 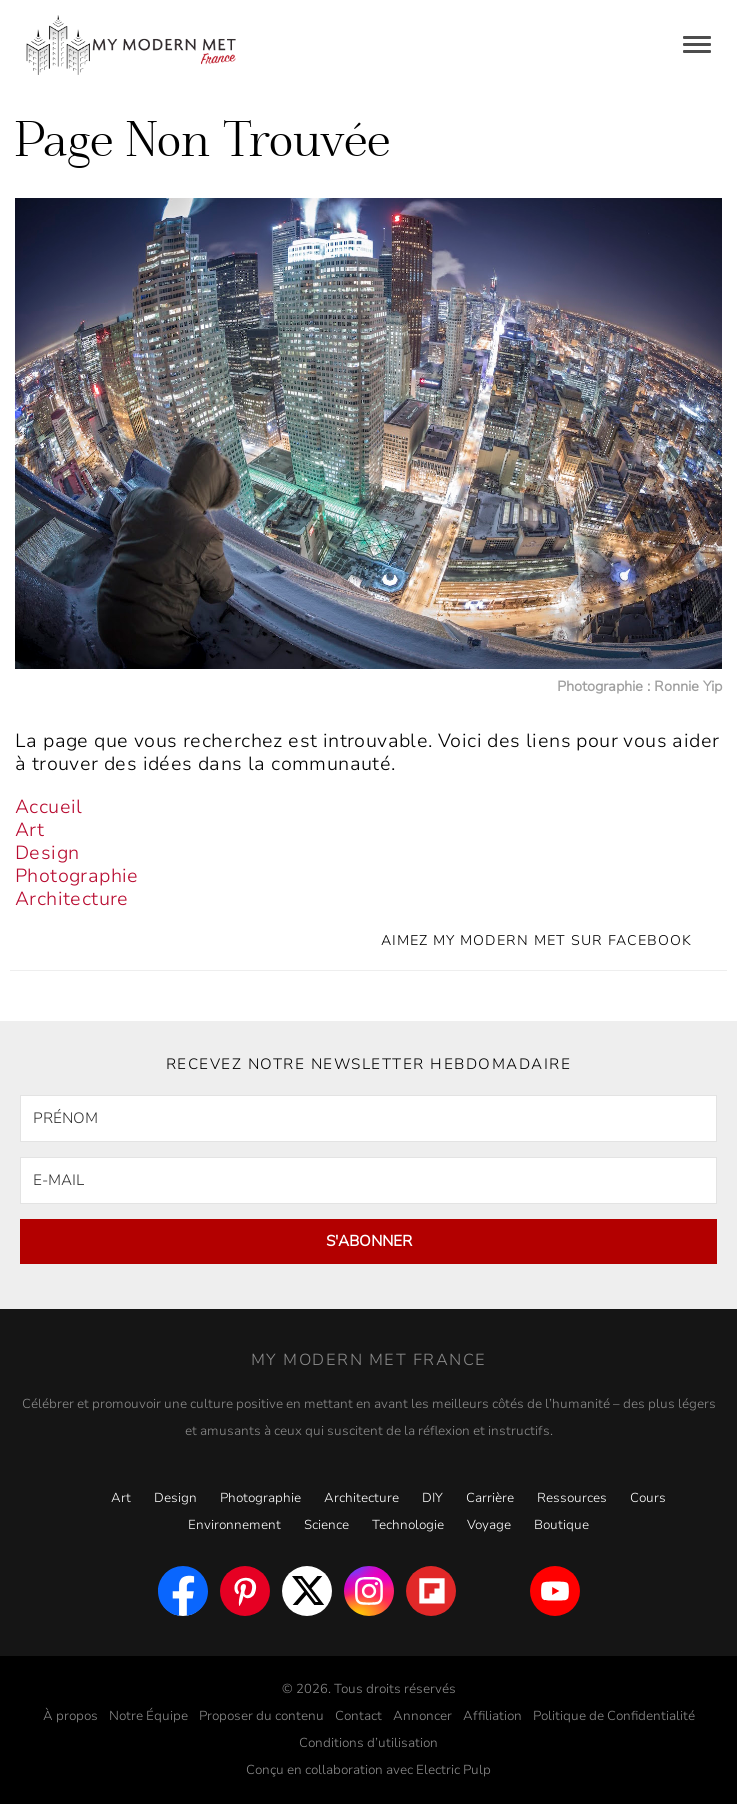 I want to click on Accueil, so click(x=49, y=807).